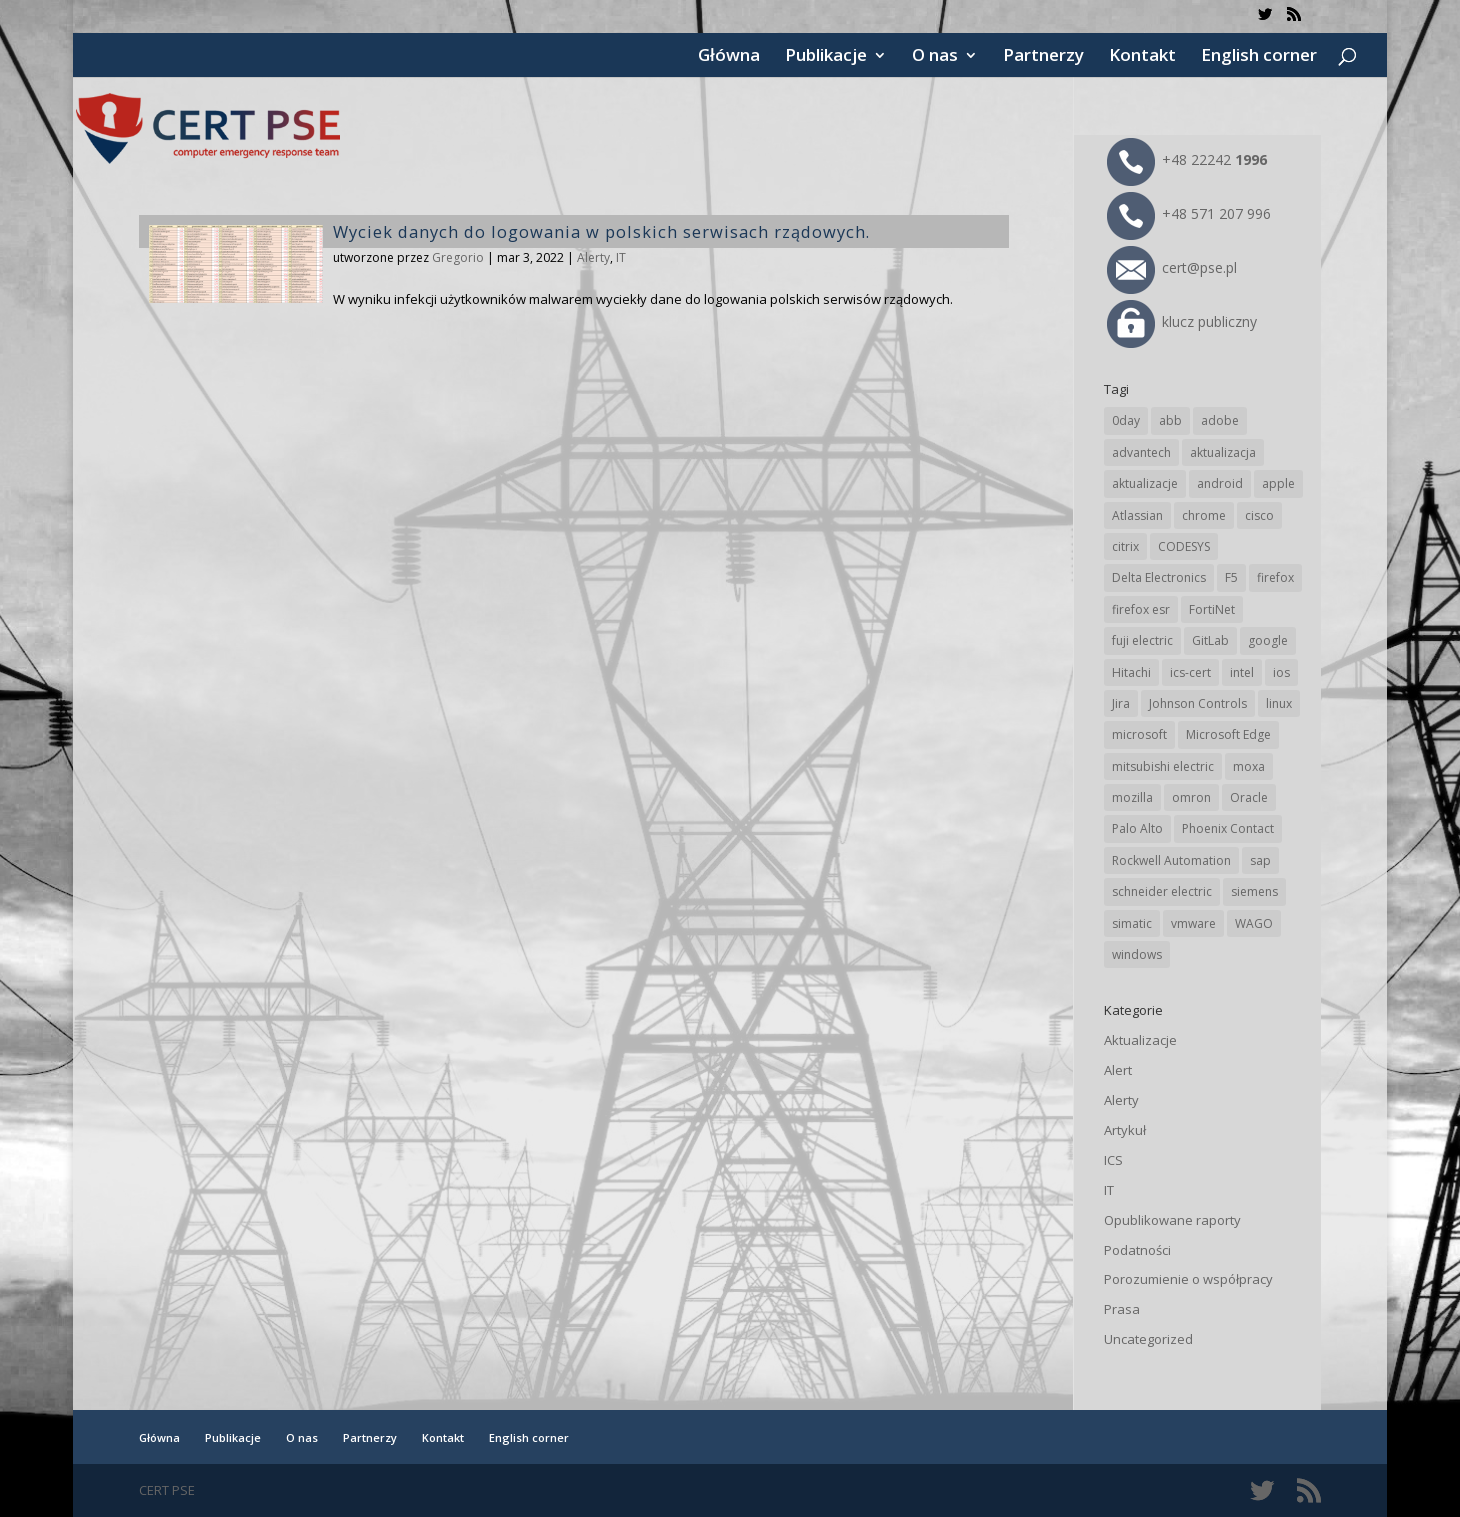 This screenshot has height=1517, width=1460. Describe the element at coordinates (601, 231) in the screenshot. I see `Wyciek danych do logowania w polskich serwisach rządowych.` at that location.